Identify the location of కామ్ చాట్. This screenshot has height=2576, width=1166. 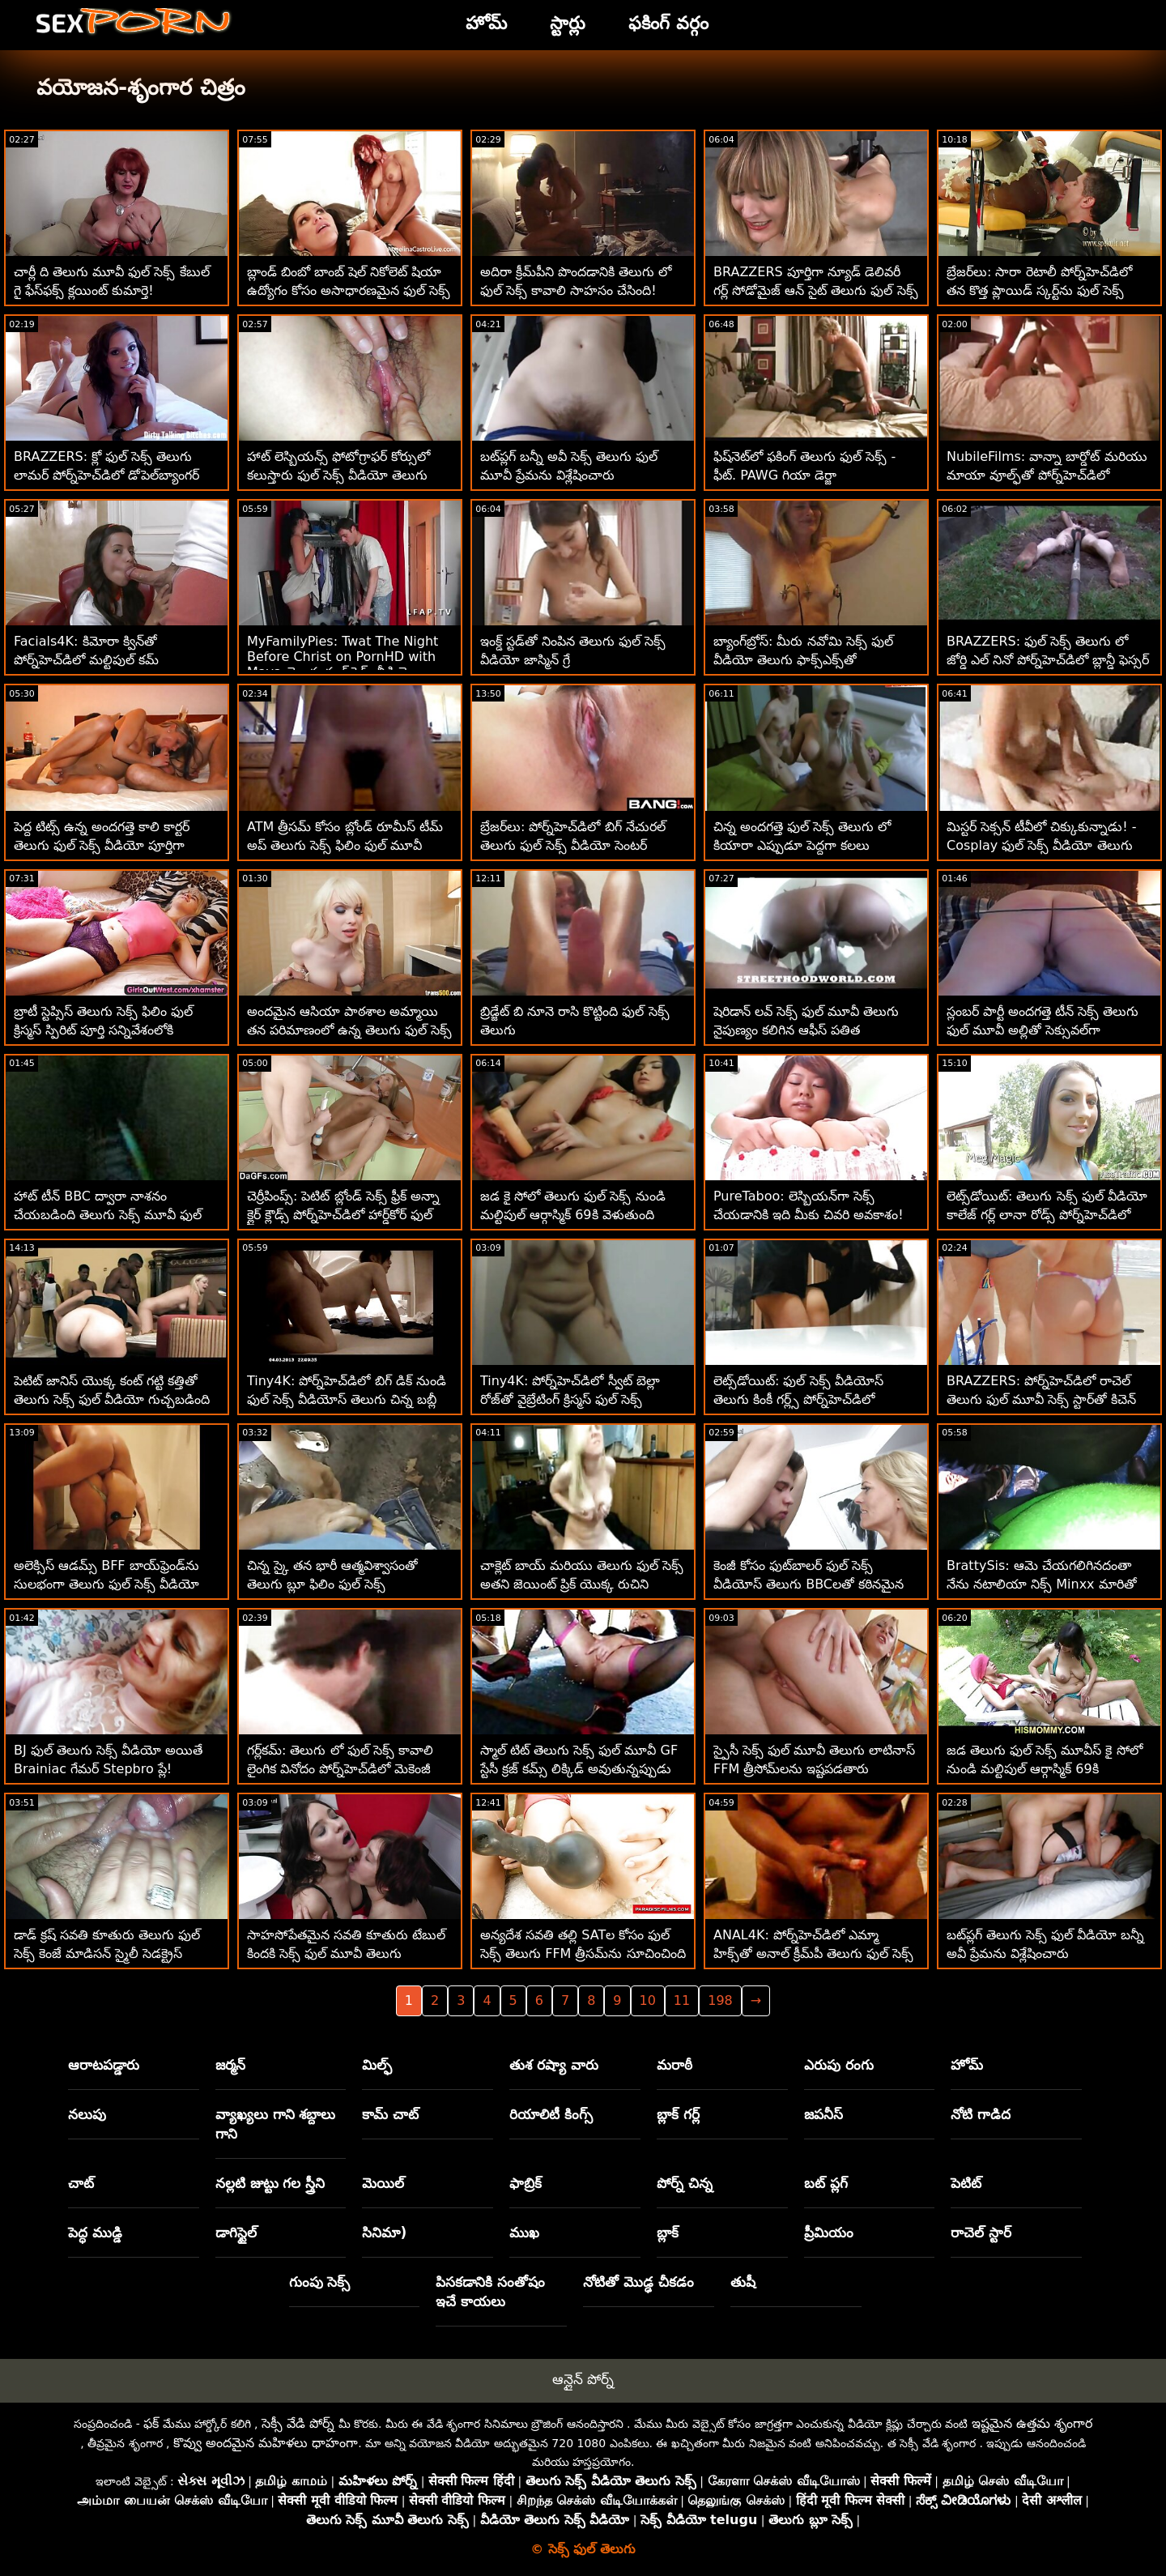
(390, 2114).